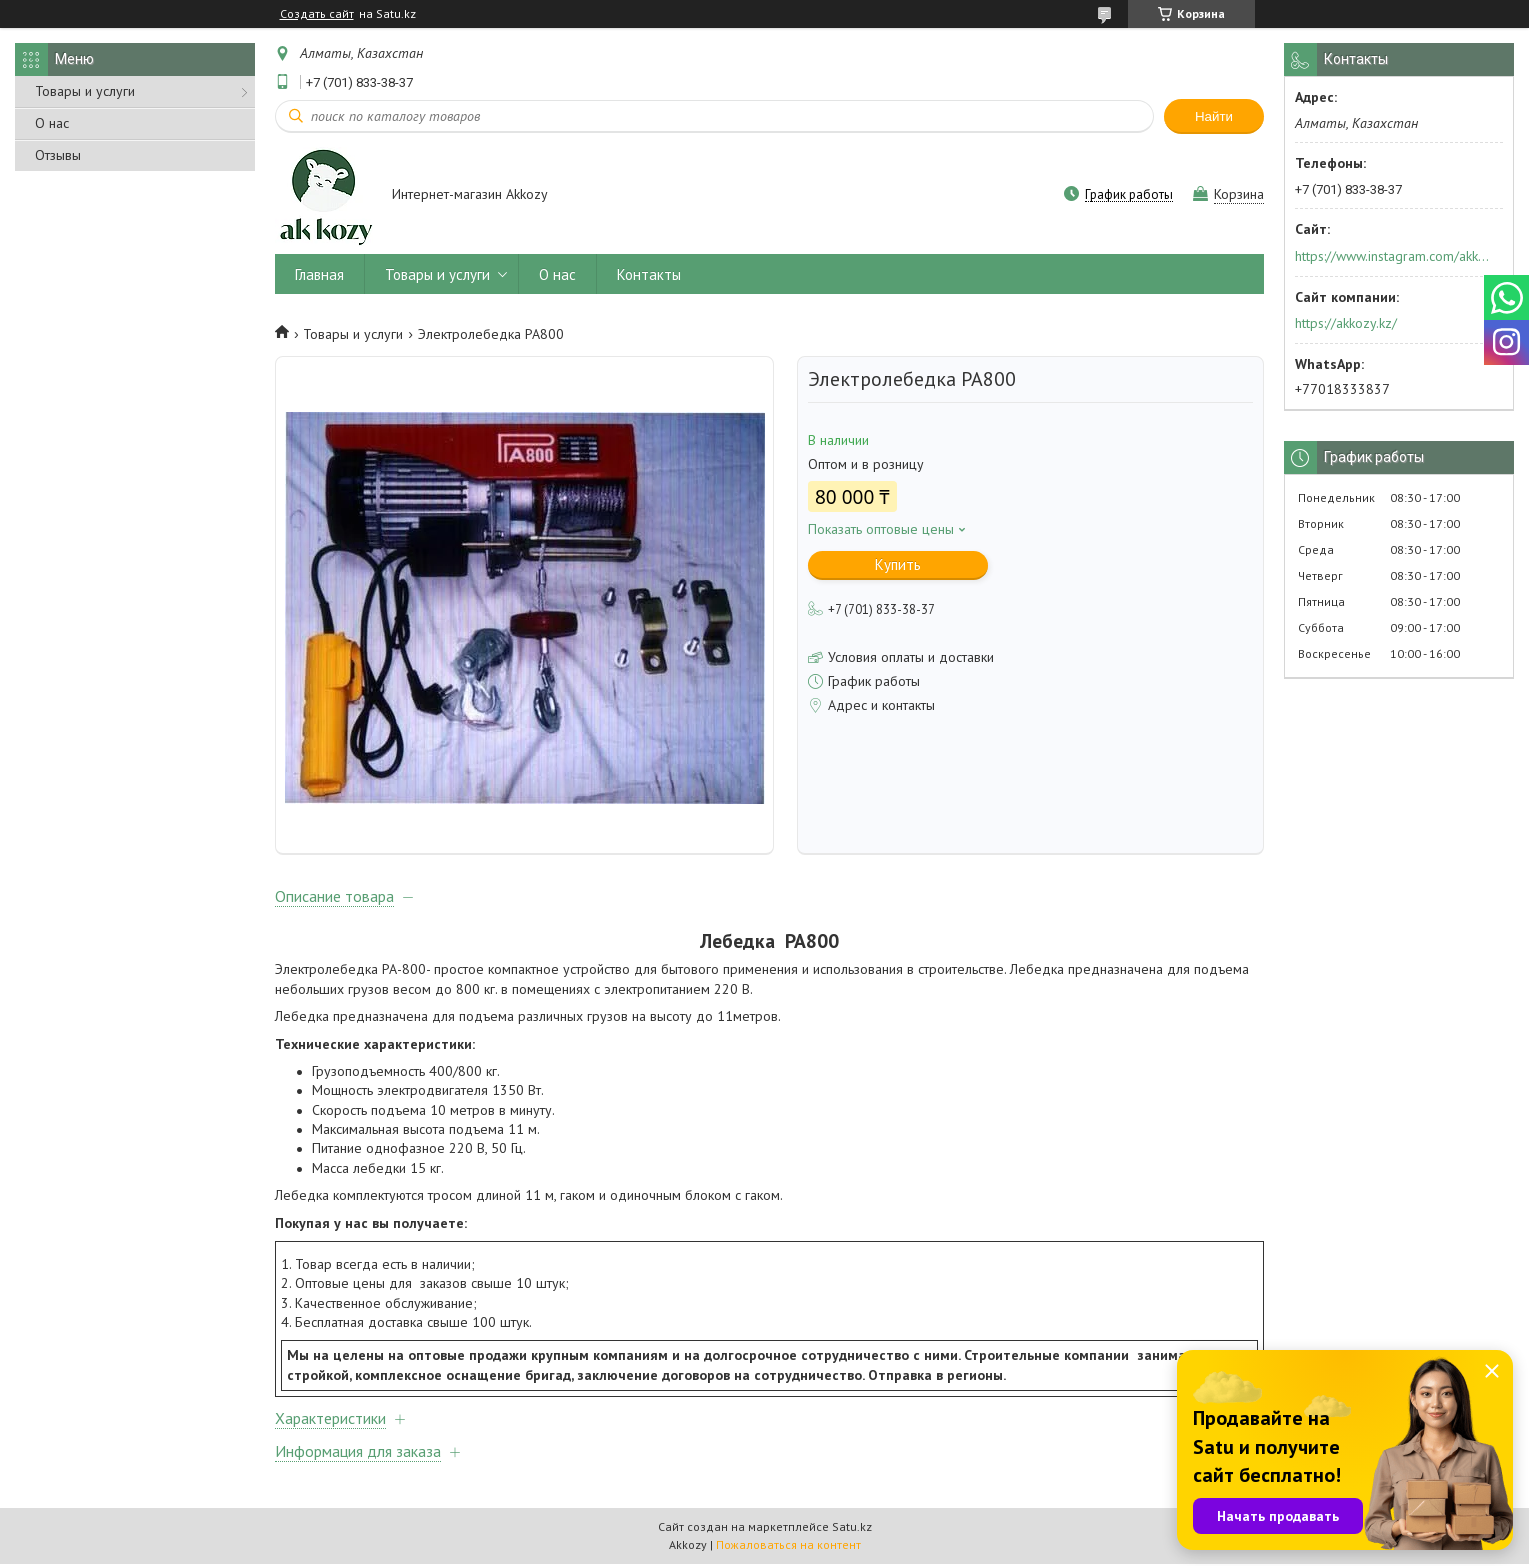 The width and height of the screenshot is (1529, 1566). Describe the element at coordinates (898, 564) in the screenshot. I see `Купить` at that location.